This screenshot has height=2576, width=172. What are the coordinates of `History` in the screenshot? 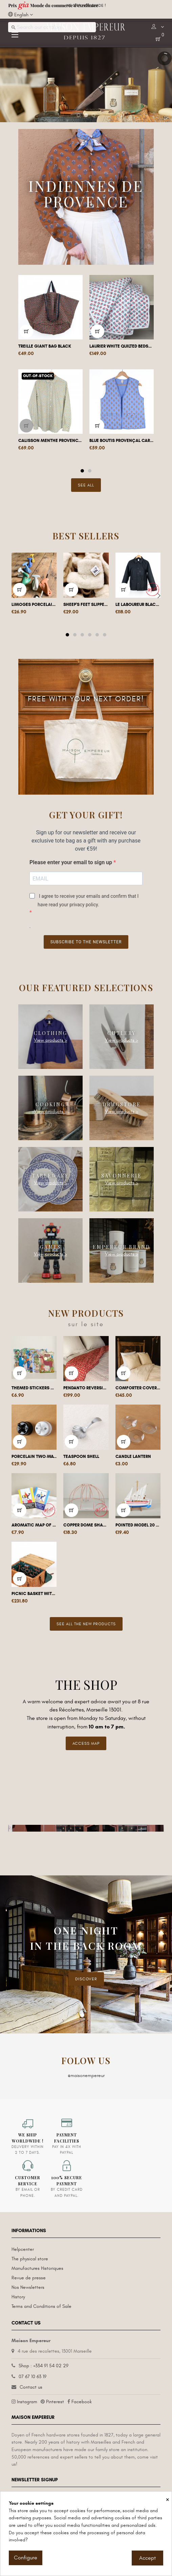 It's located at (18, 2297).